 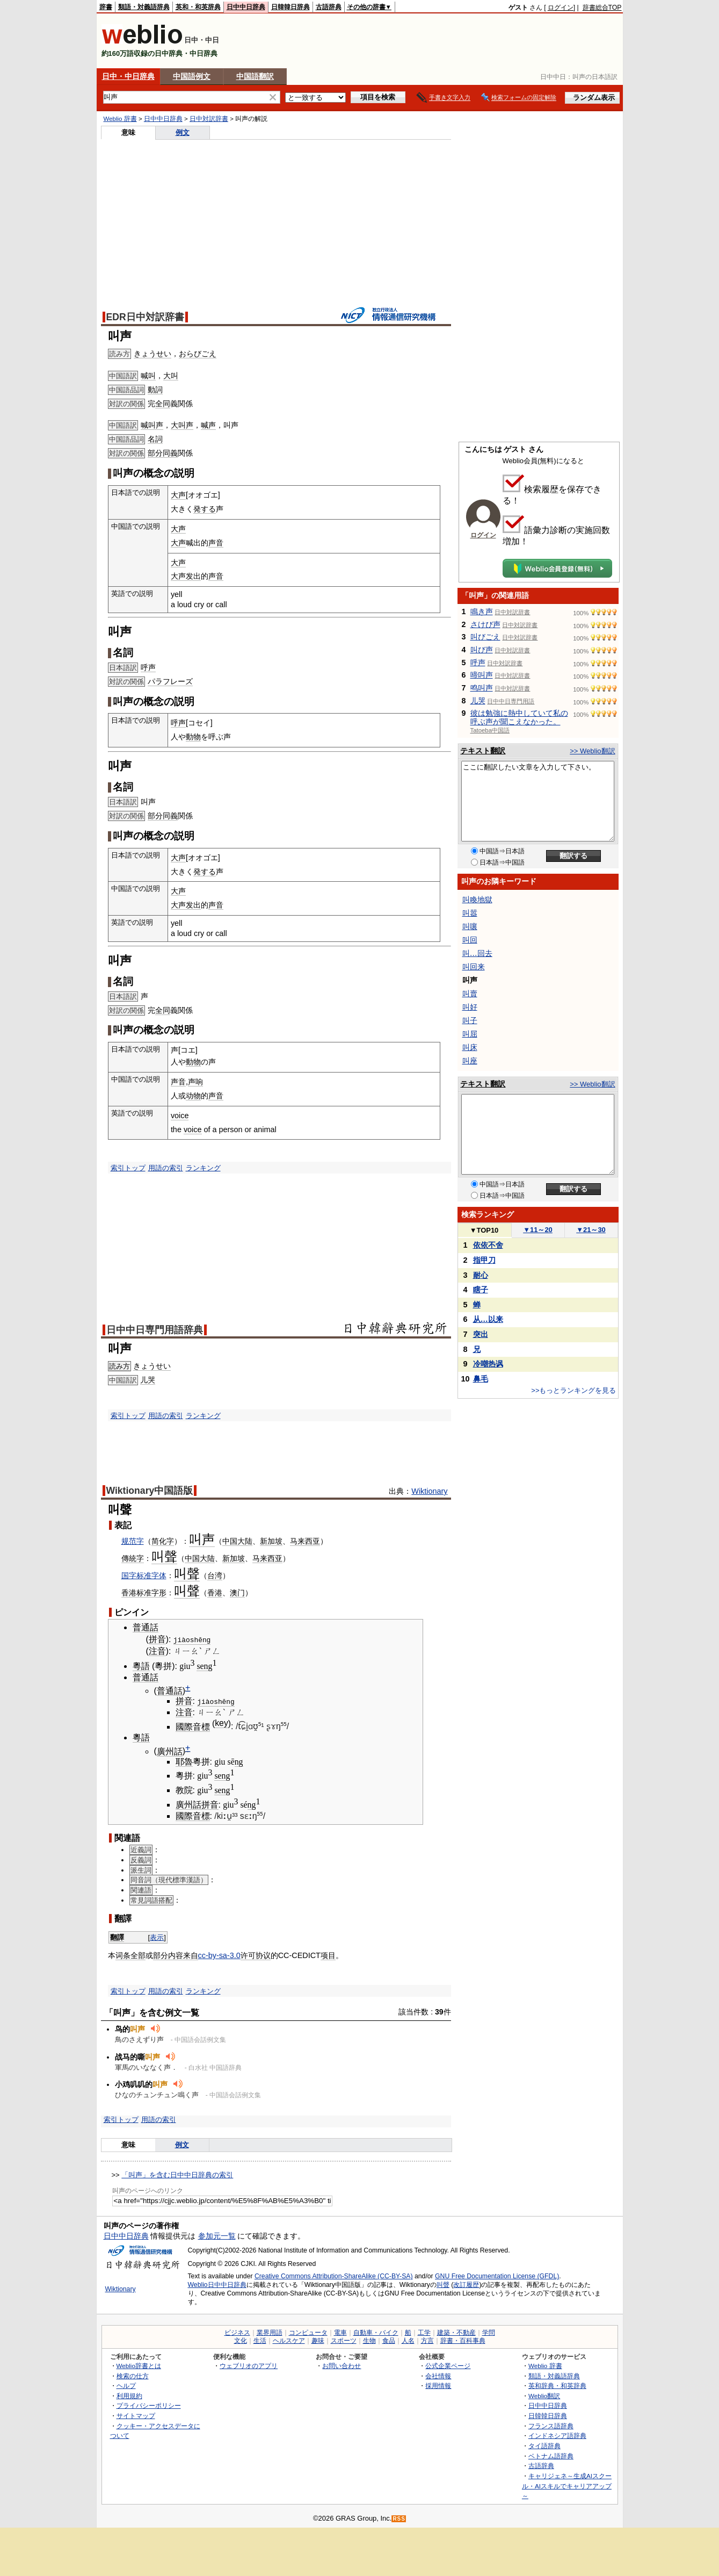 I want to click on 動物, so click(x=193, y=736).